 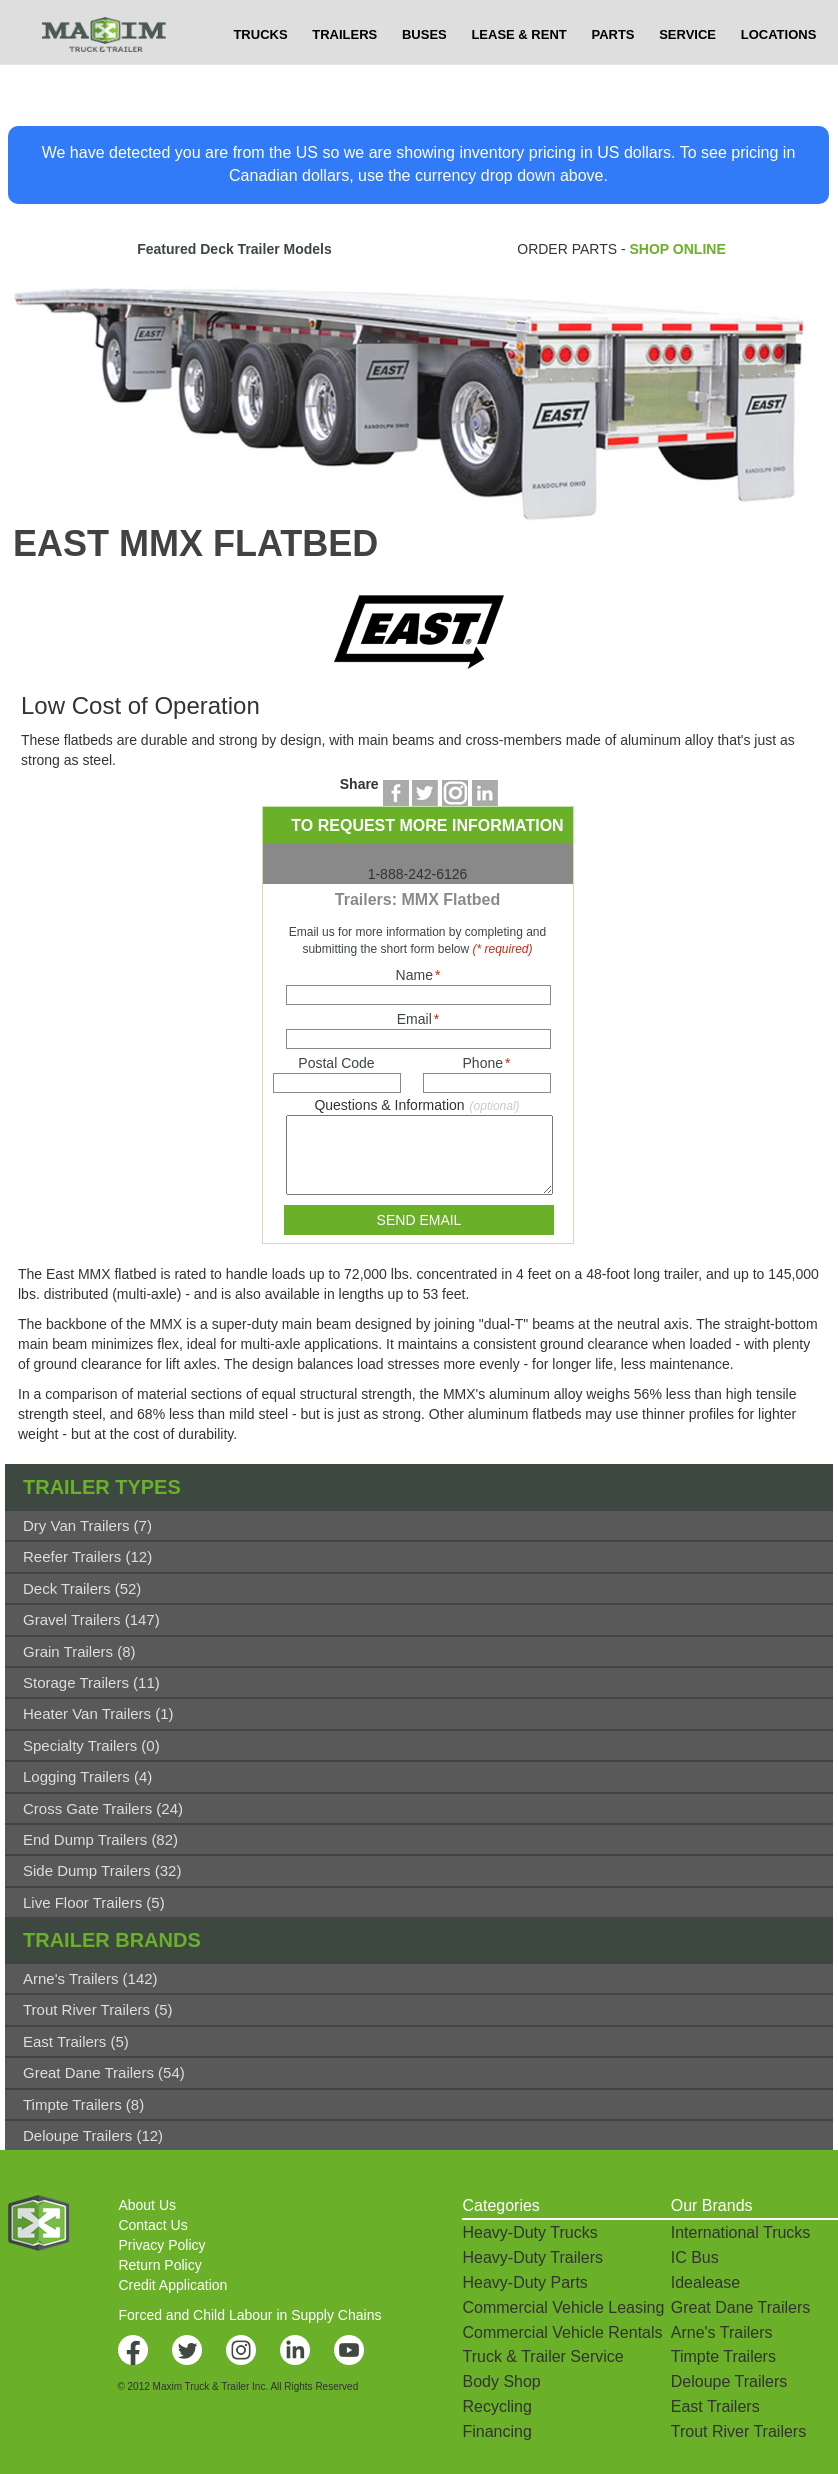 I want to click on Contact Us, so click(x=152, y=2225).